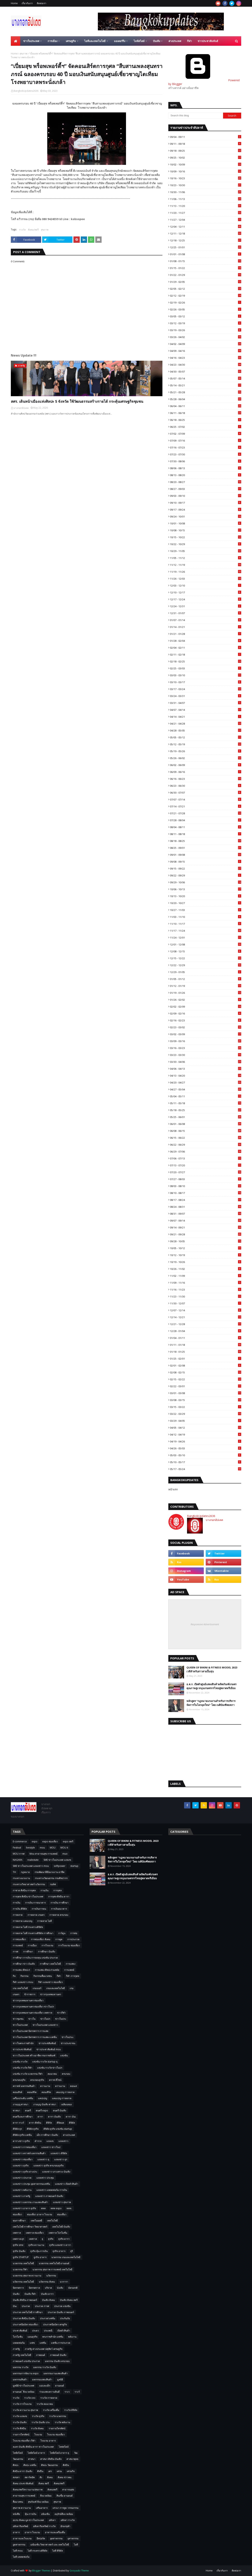 This screenshot has width=252, height=2576. What do you see at coordinates (205, 1351) in the screenshot?
I see `01/18 - 01/25` at bounding box center [205, 1351].